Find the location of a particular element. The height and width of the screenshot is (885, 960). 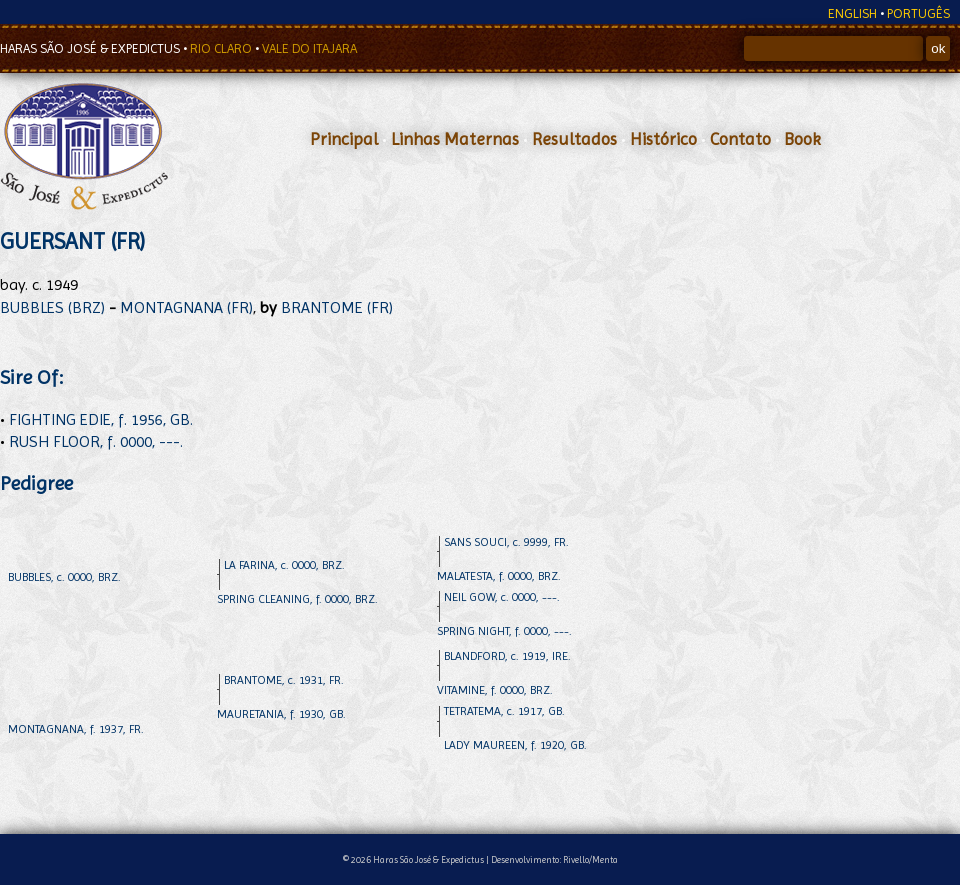

NEIL GOW, c. 0000, ---. is located at coordinates (502, 597).